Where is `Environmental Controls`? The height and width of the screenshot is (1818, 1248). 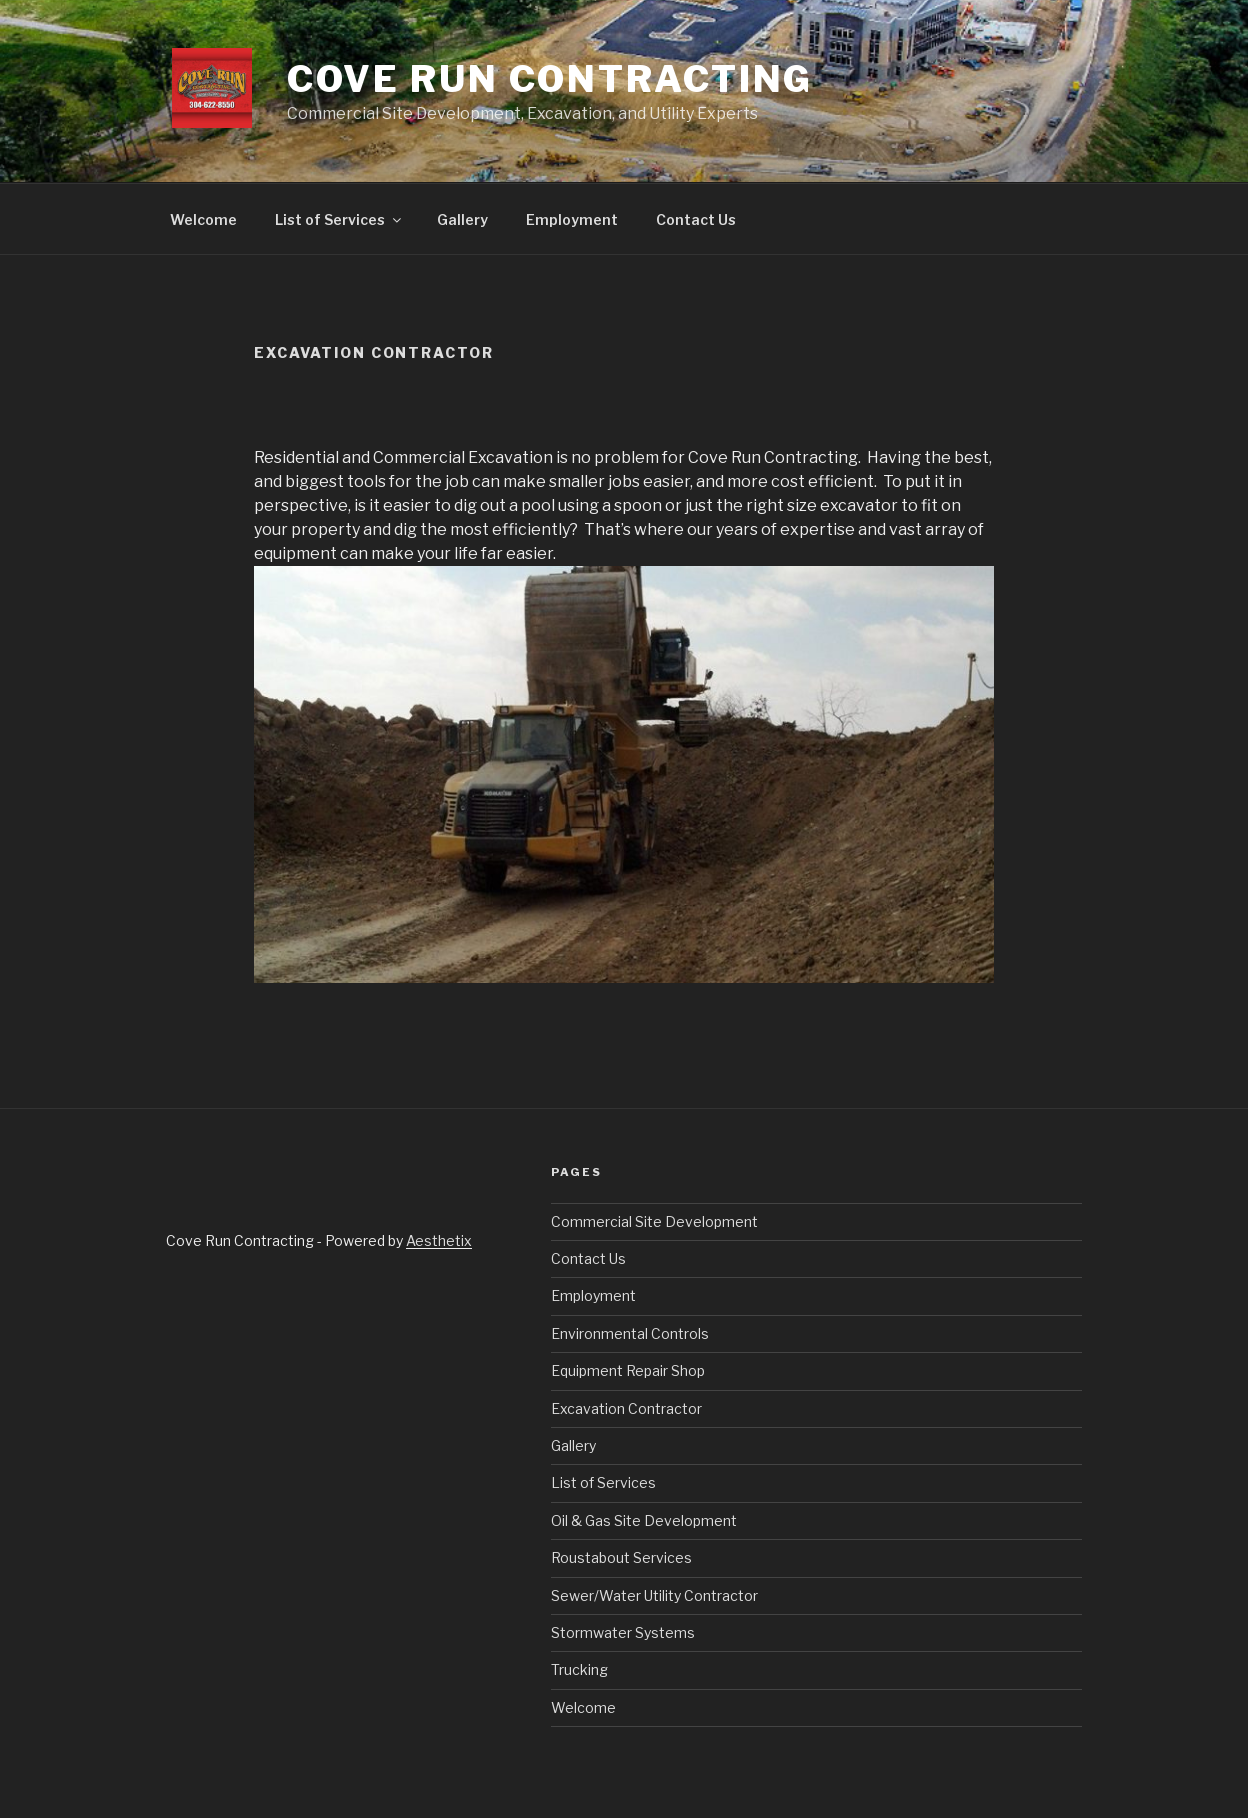
Environmental Controls is located at coordinates (630, 1333).